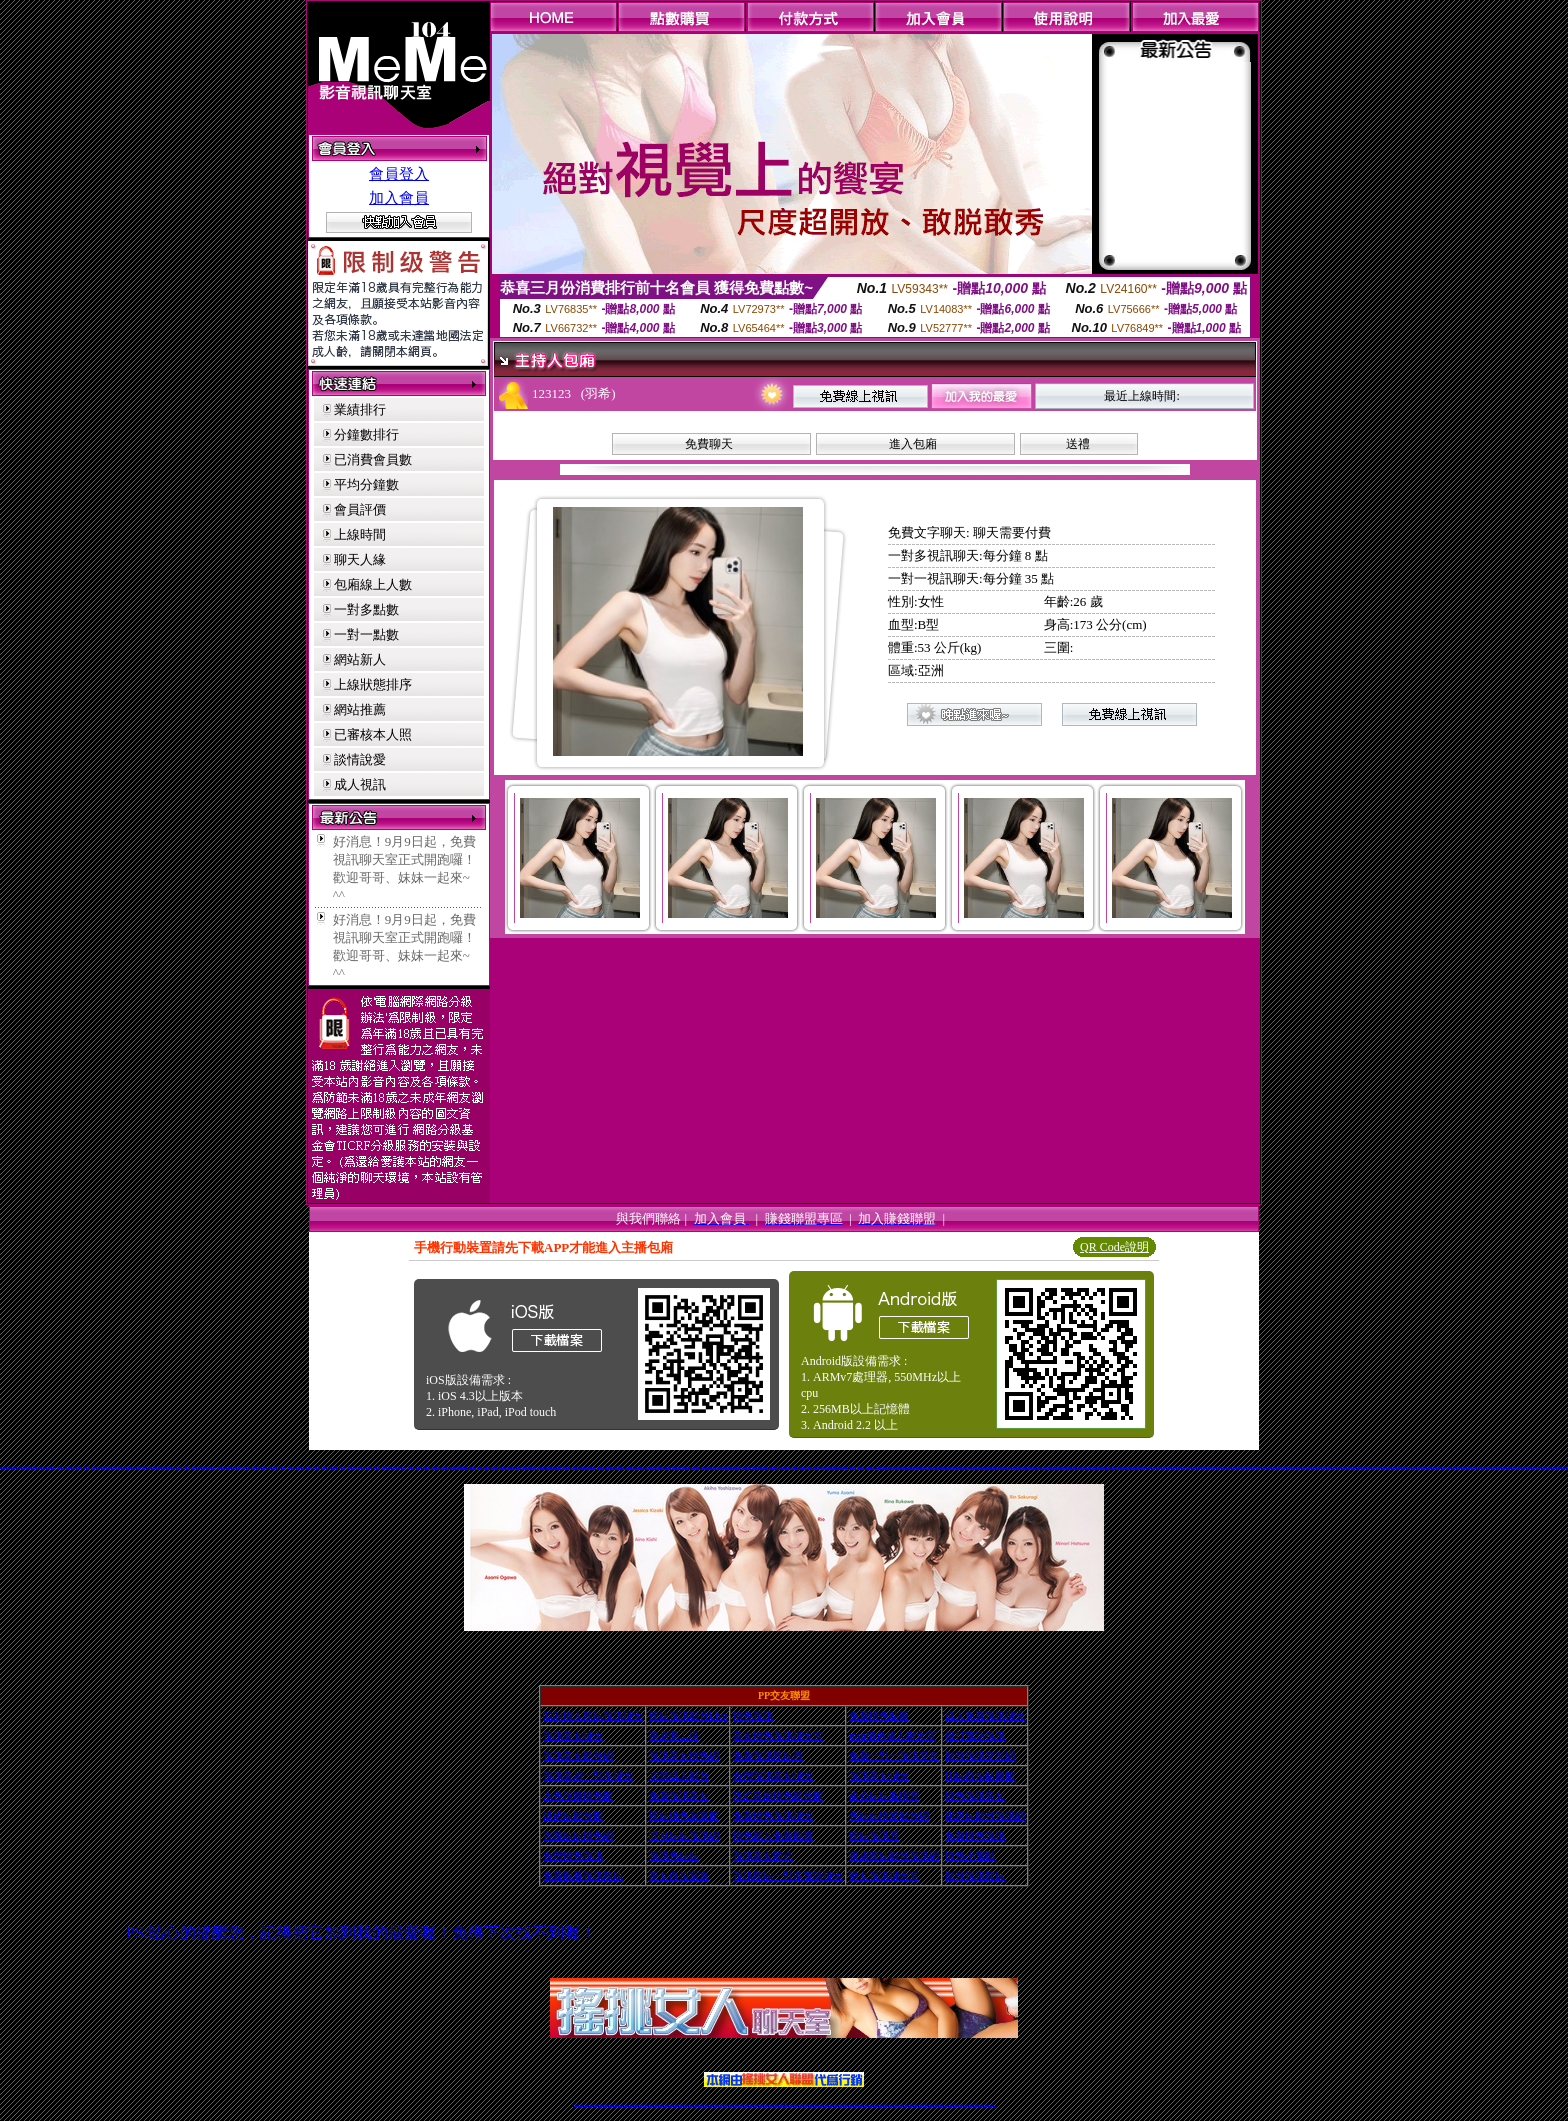 The width and height of the screenshot is (1568, 2121). I want to click on 夜店辣妹影音視訊網, so click(894, 1855).